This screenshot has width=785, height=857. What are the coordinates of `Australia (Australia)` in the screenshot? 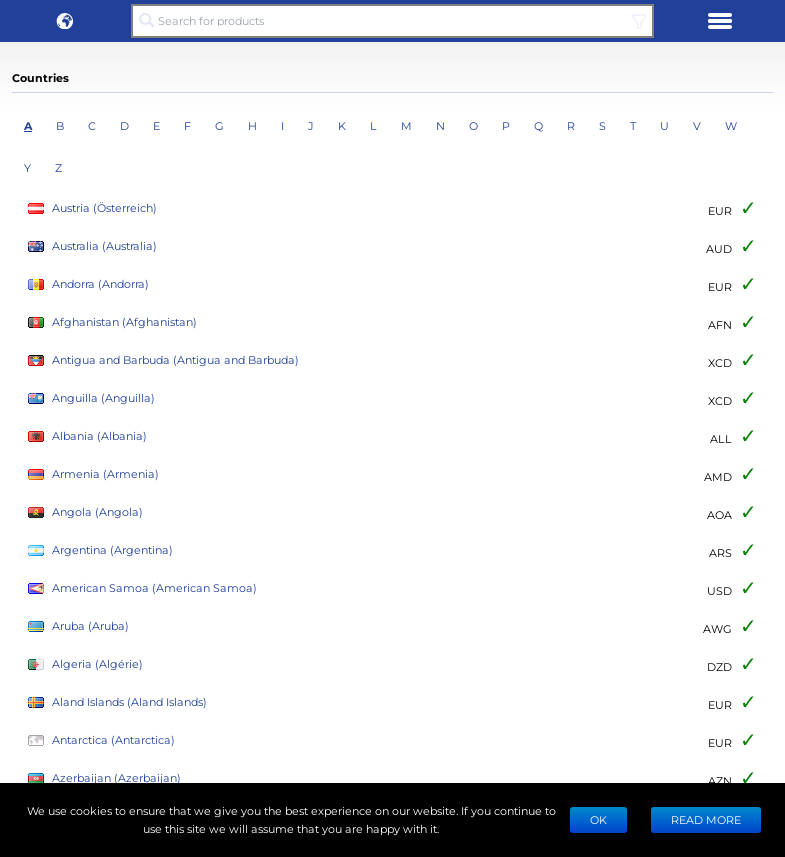 It's located at (92, 246).